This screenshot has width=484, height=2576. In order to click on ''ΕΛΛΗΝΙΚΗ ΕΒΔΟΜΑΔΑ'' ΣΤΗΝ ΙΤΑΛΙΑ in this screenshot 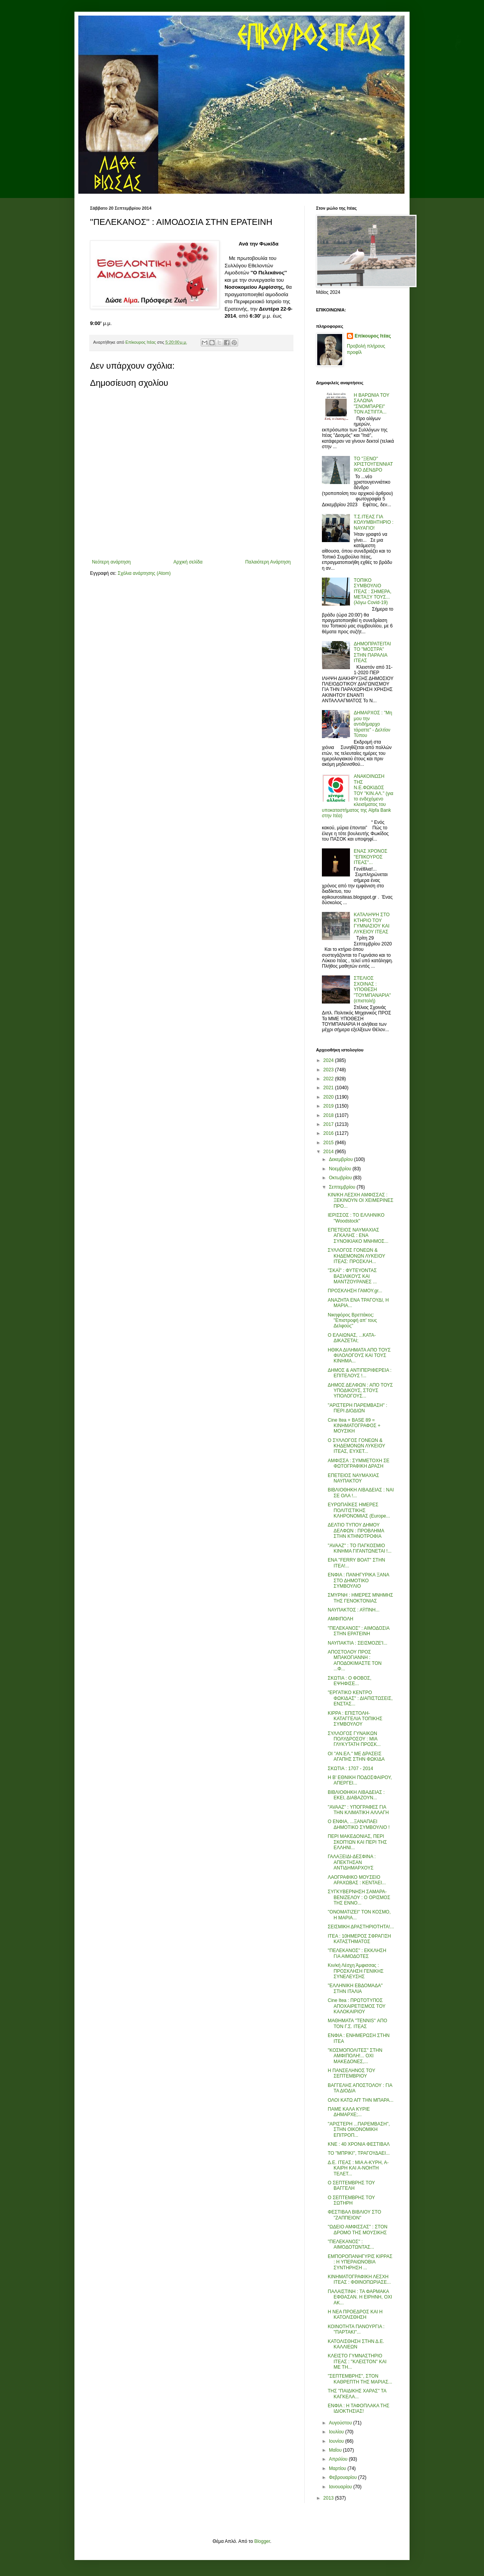, I will do `click(355, 1988)`.